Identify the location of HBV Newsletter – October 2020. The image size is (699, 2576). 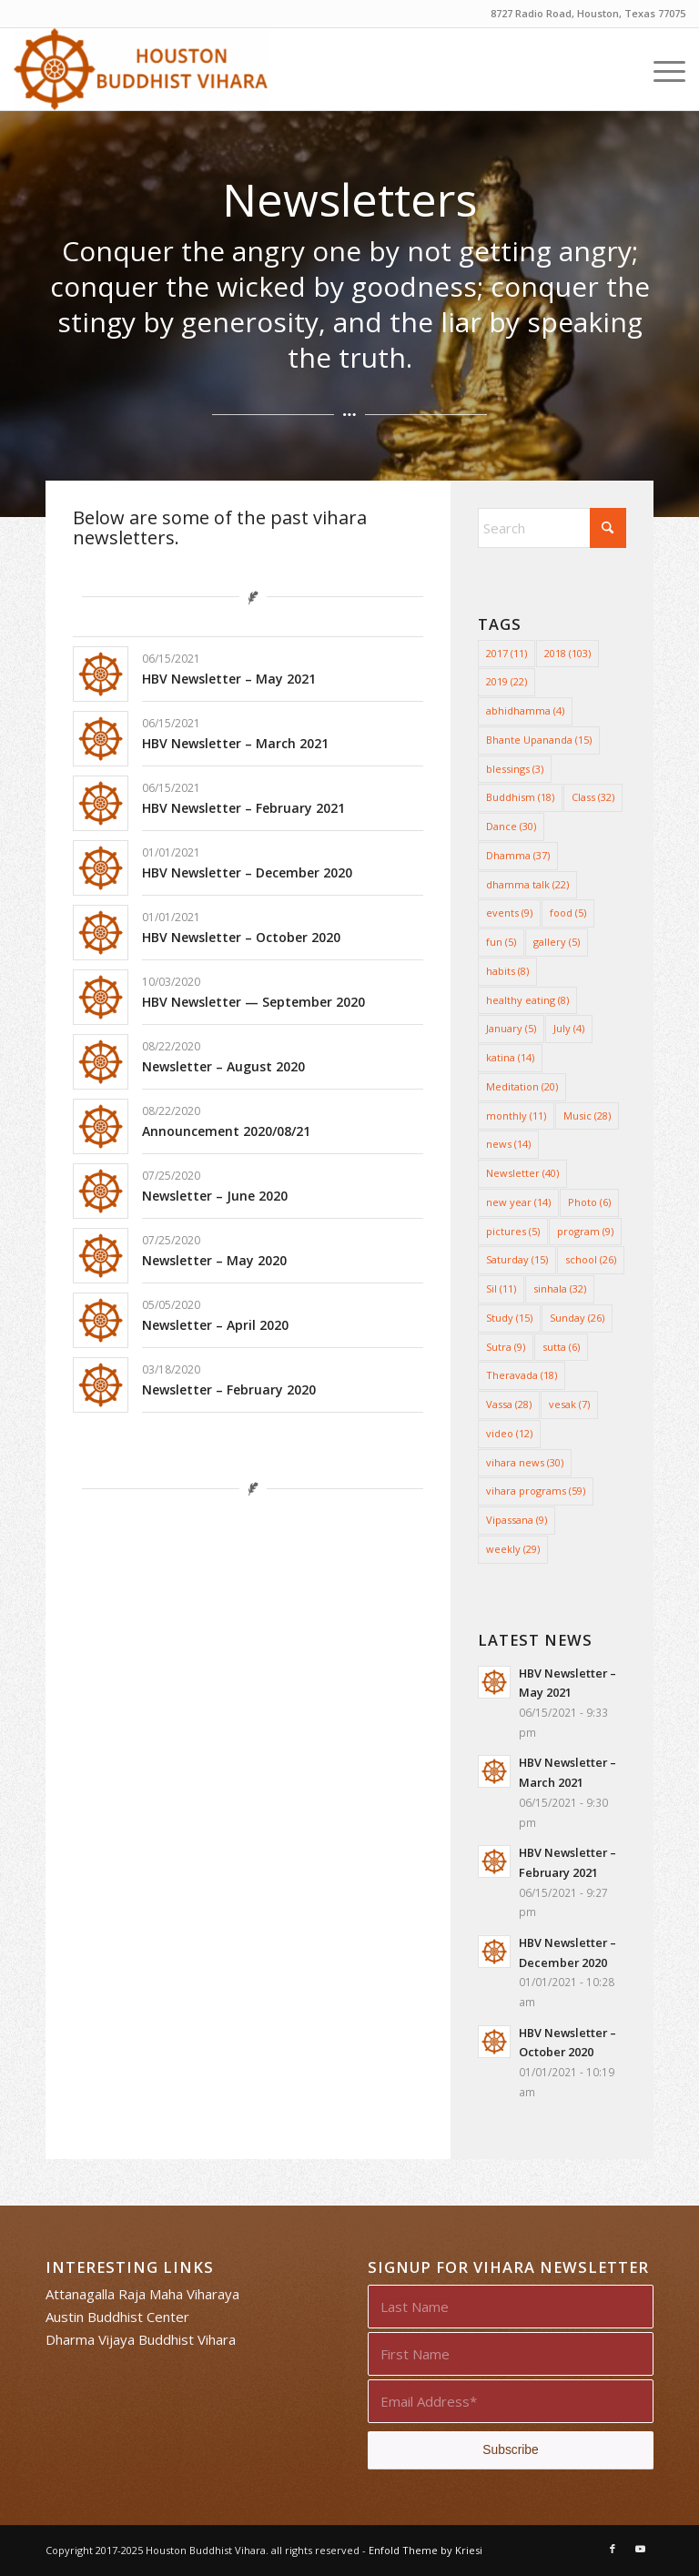
(241, 937).